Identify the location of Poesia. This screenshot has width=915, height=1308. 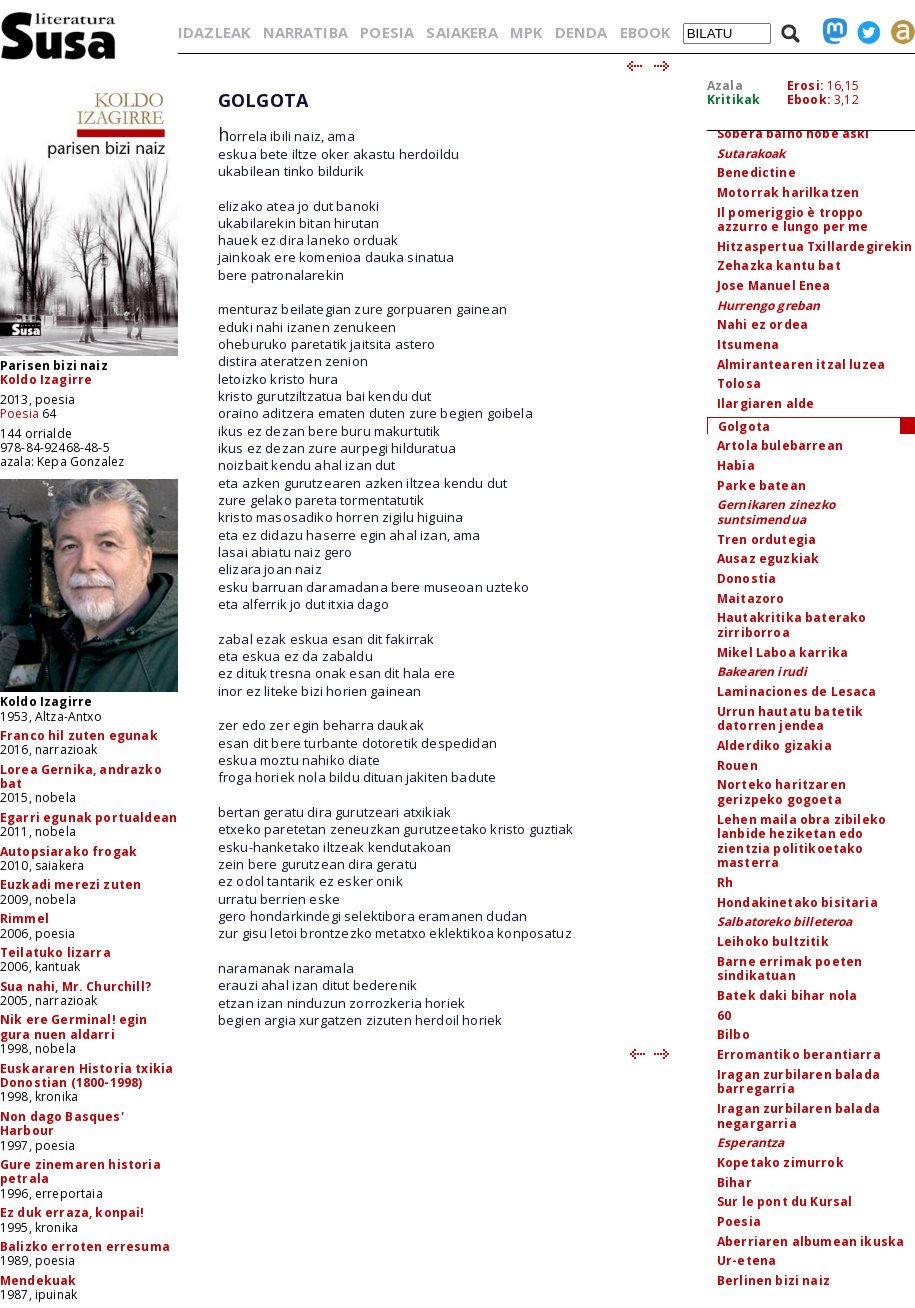
(19, 413).